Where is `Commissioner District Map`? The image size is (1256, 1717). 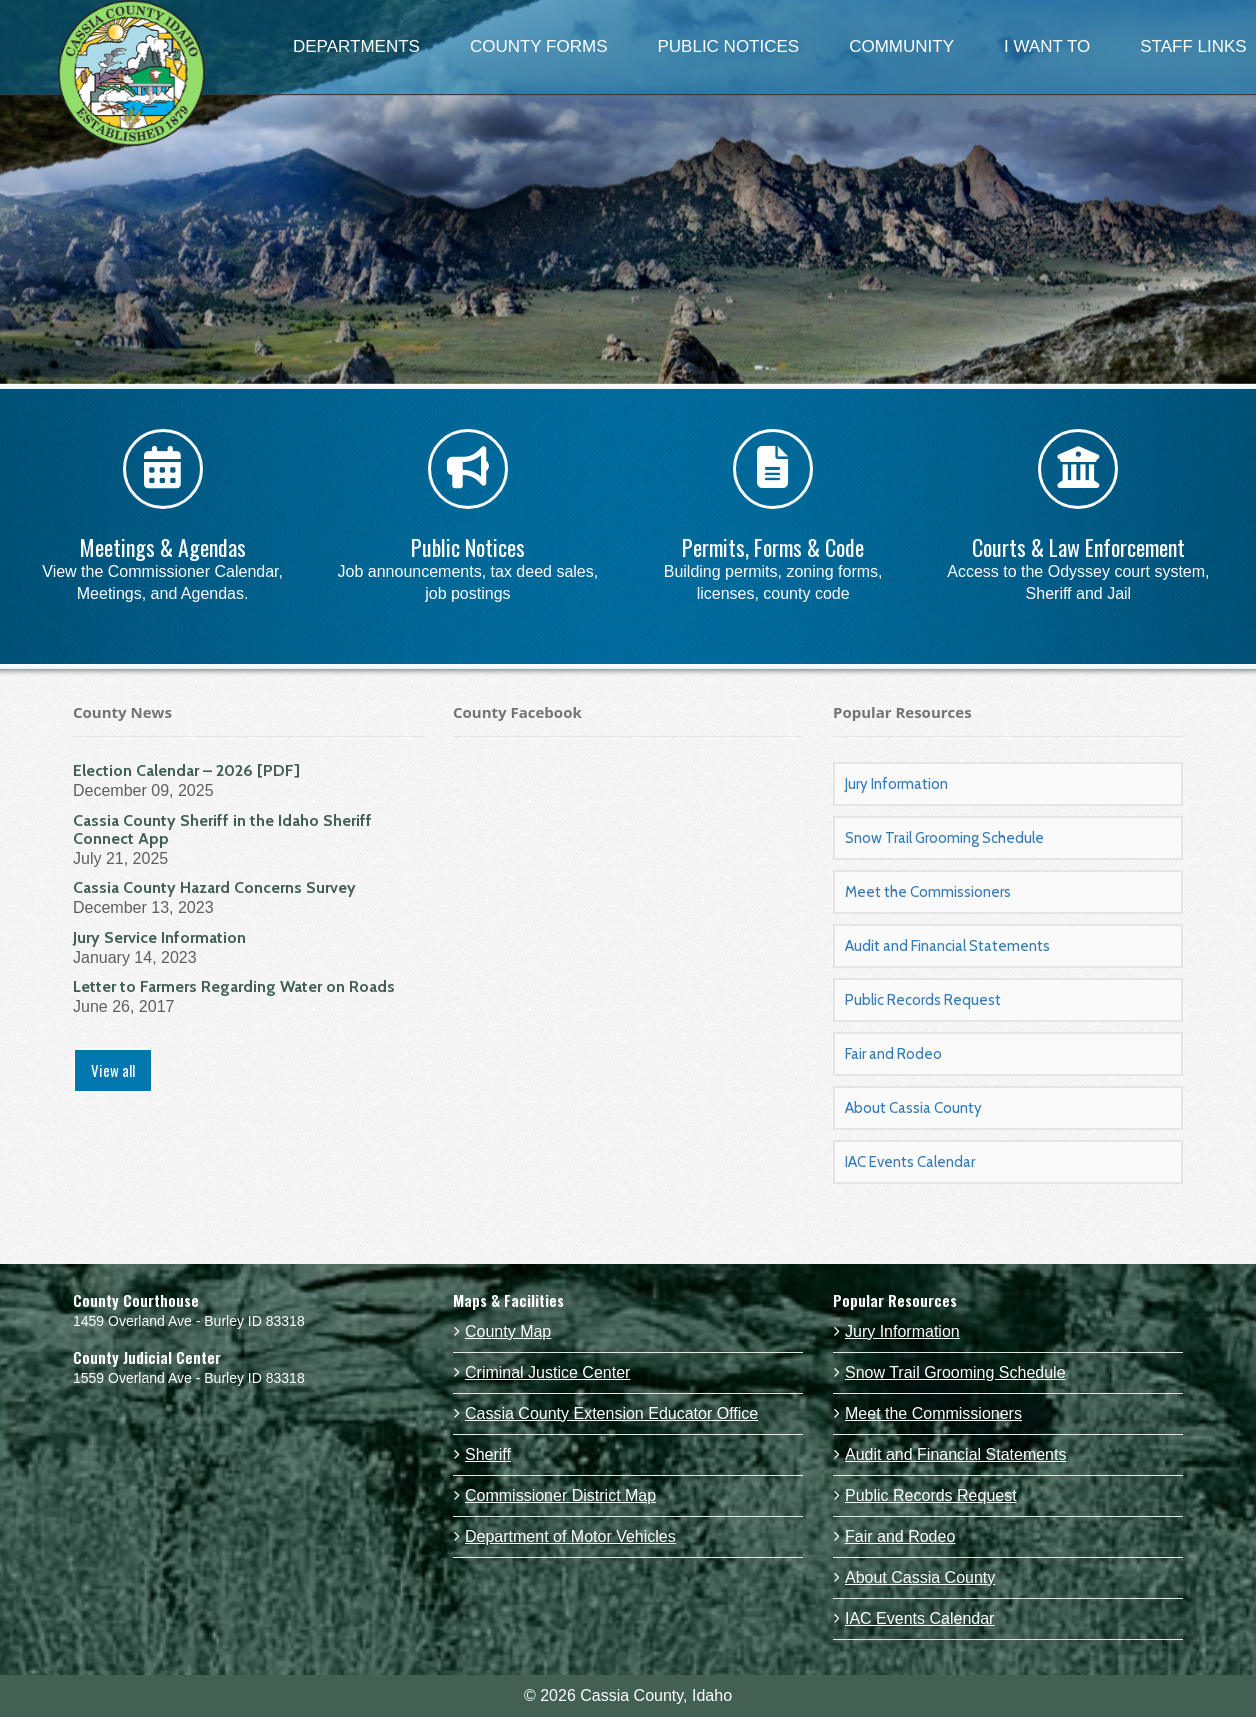
Commissioner District Map is located at coordinates (560, 1495).